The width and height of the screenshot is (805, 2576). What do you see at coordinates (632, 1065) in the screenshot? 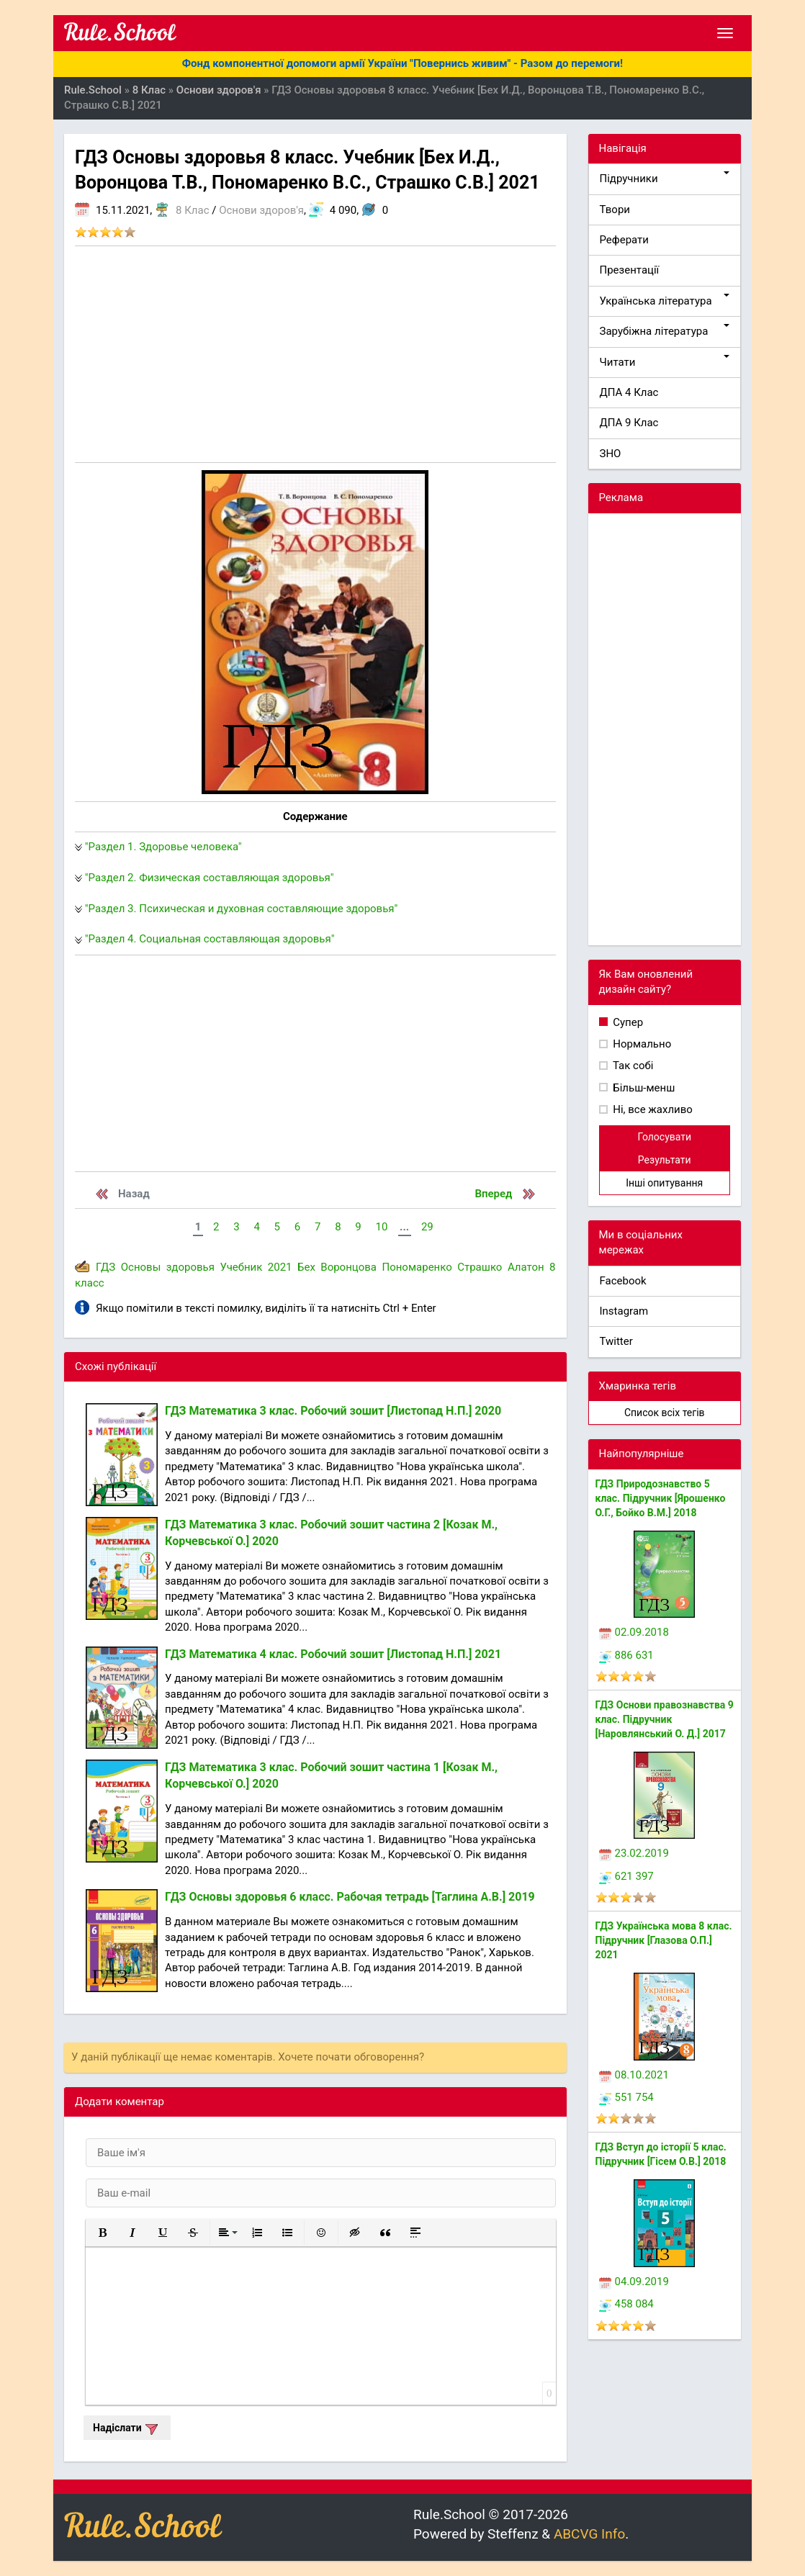
I see `Так собі` at bounding box center [632, 1065].